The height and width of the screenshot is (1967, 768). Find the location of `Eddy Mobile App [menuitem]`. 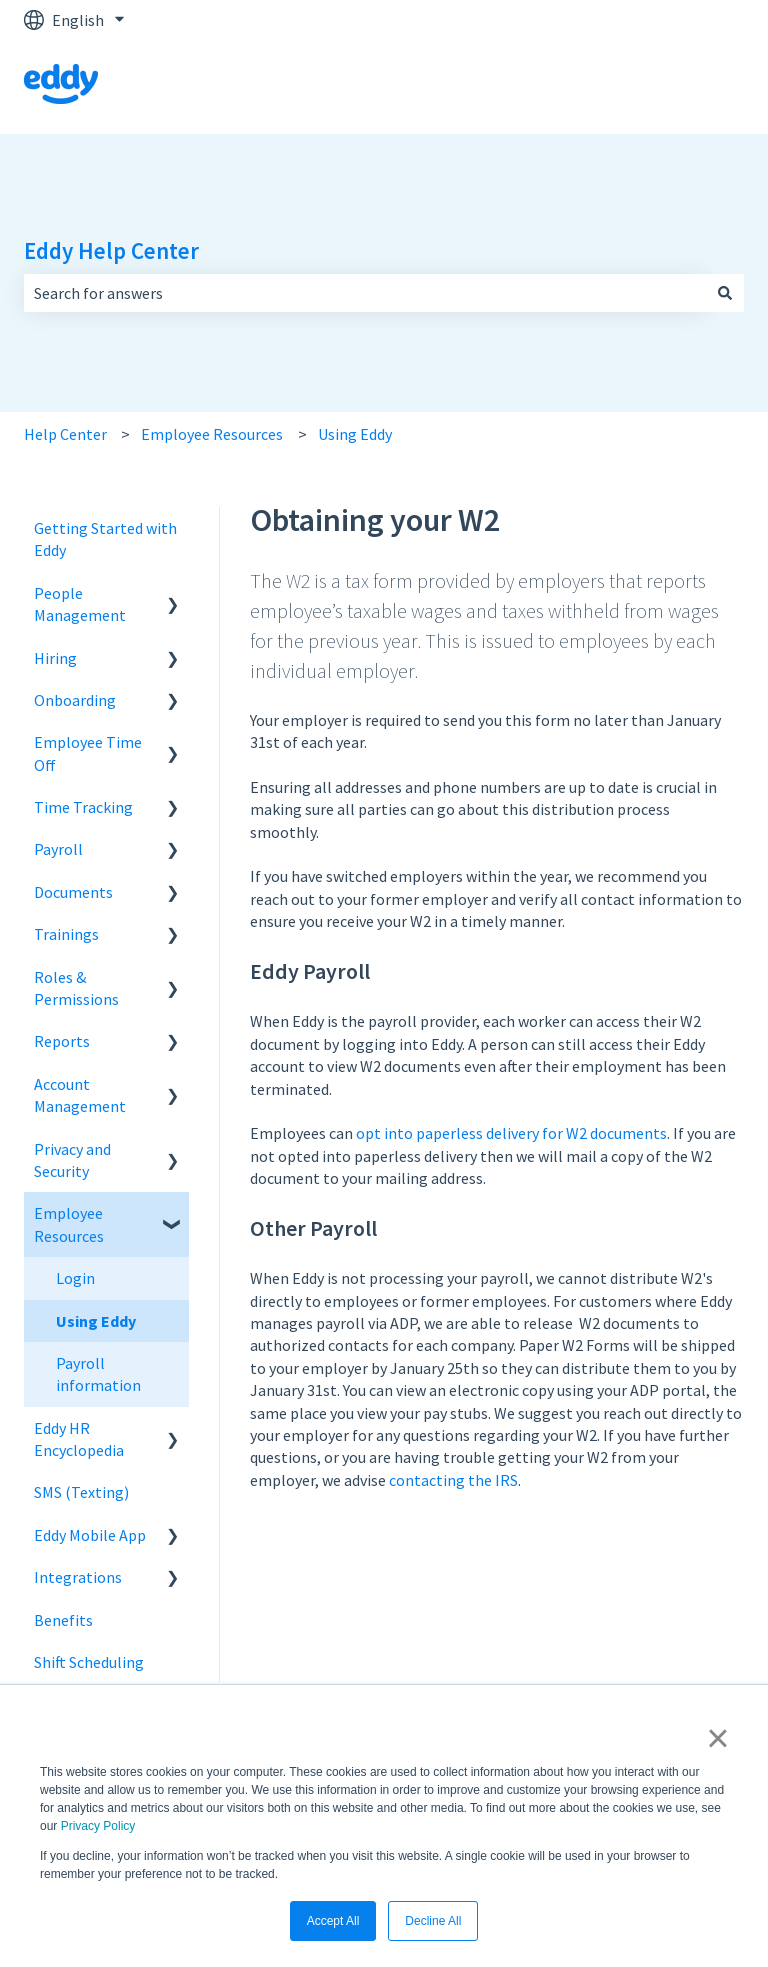

Eddy Mobile App [menuitem] is located at coordinates (90, 1535).